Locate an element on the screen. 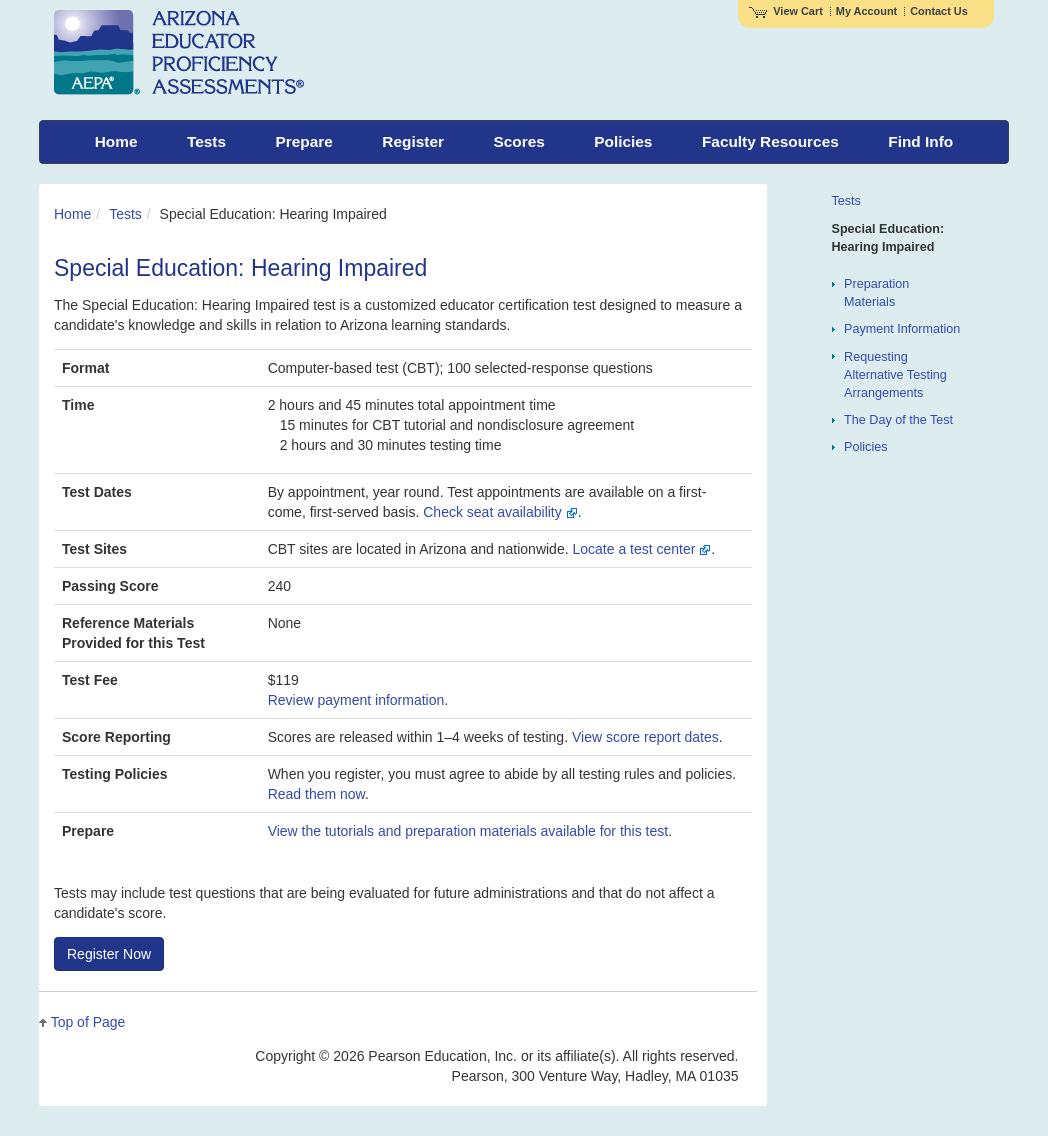  Review payment information is located at coordinates (356, 700).